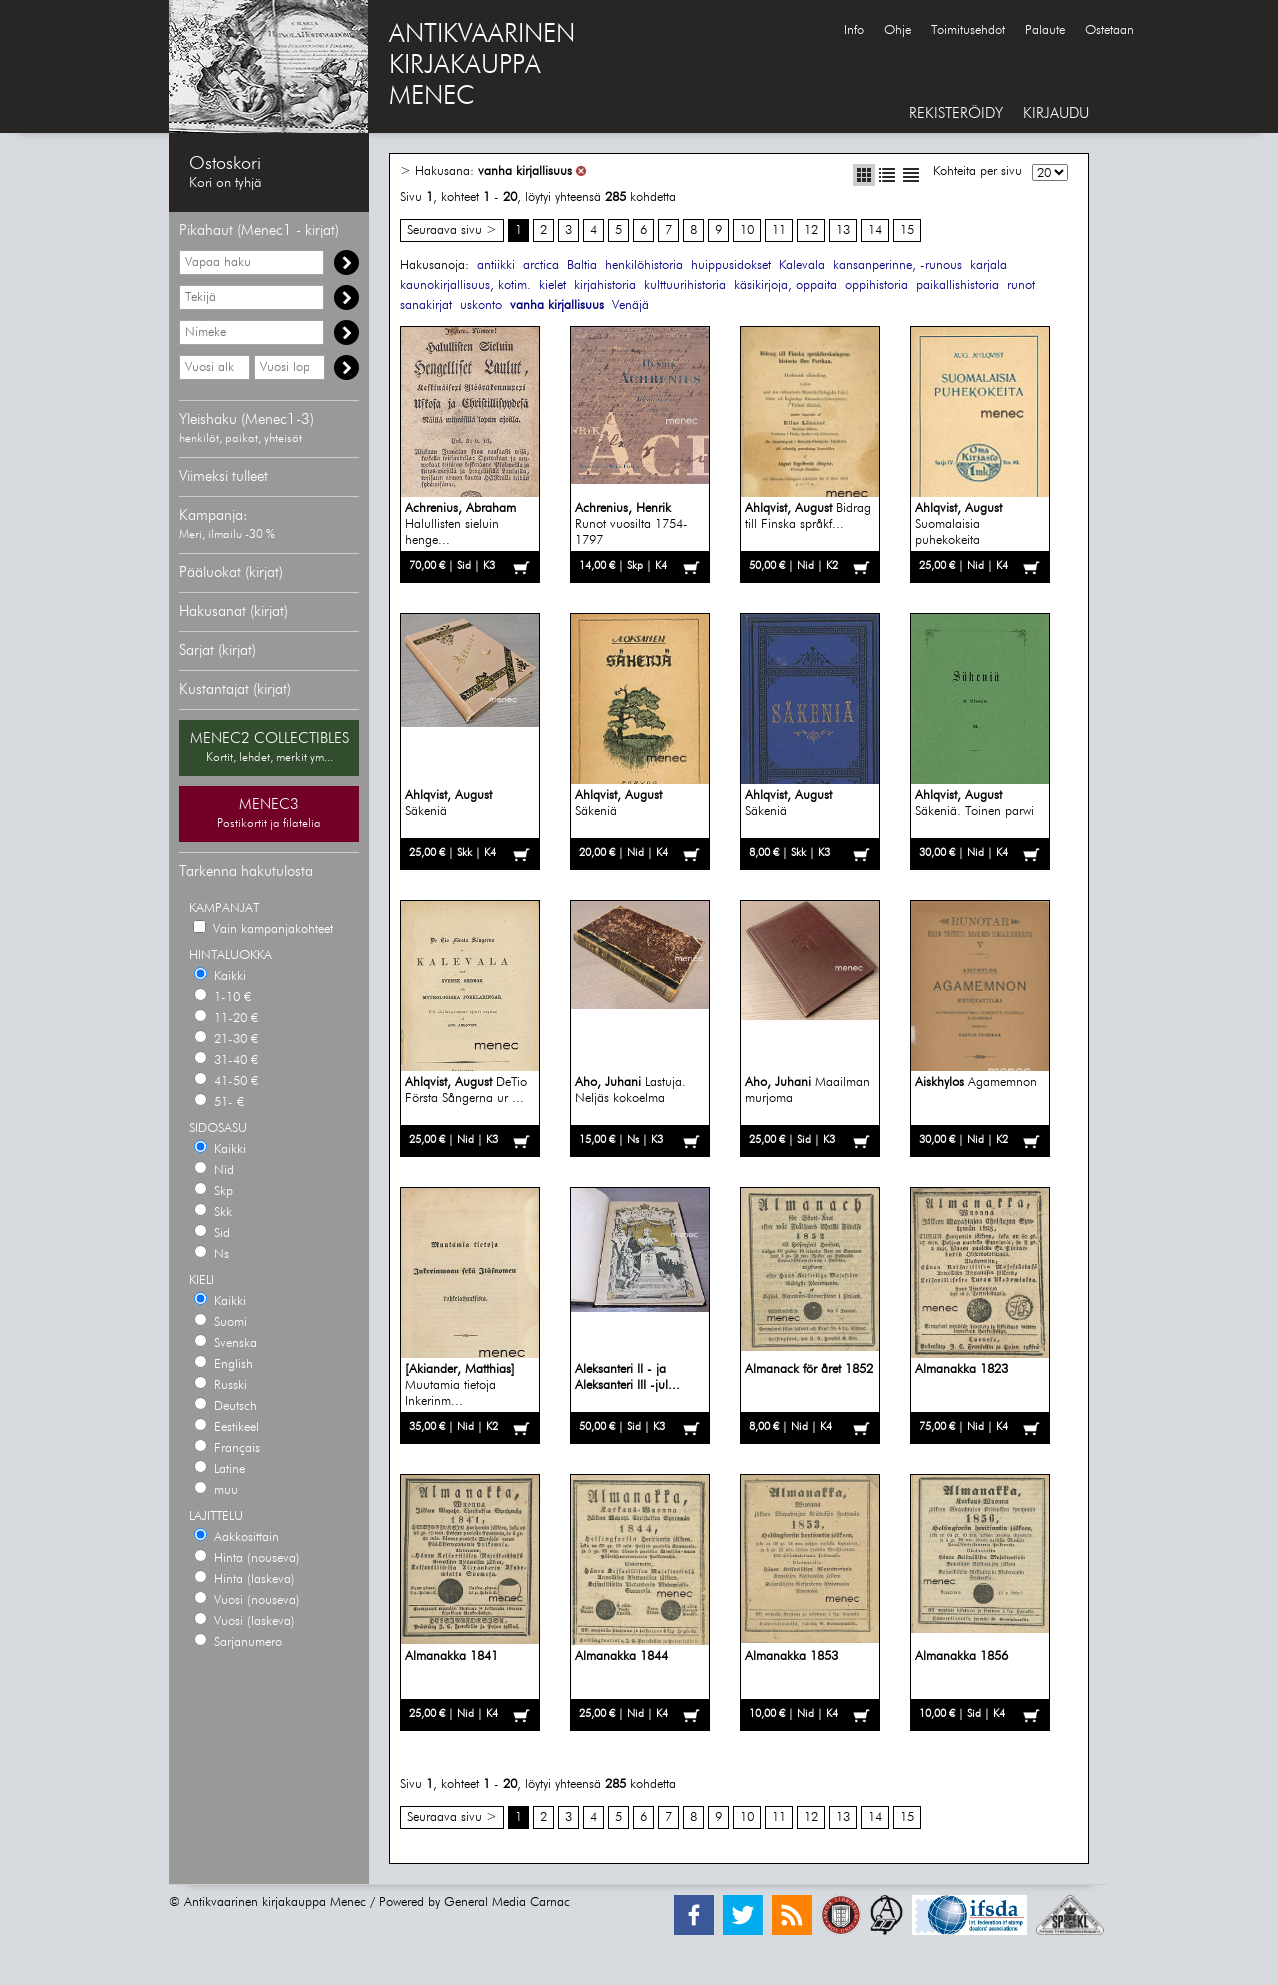 Image resolution: width=1278 pixels, height=1985 pixels. Describe the element at coordinates (897, 30) in the screenshot. I see `Ohje` at that location.